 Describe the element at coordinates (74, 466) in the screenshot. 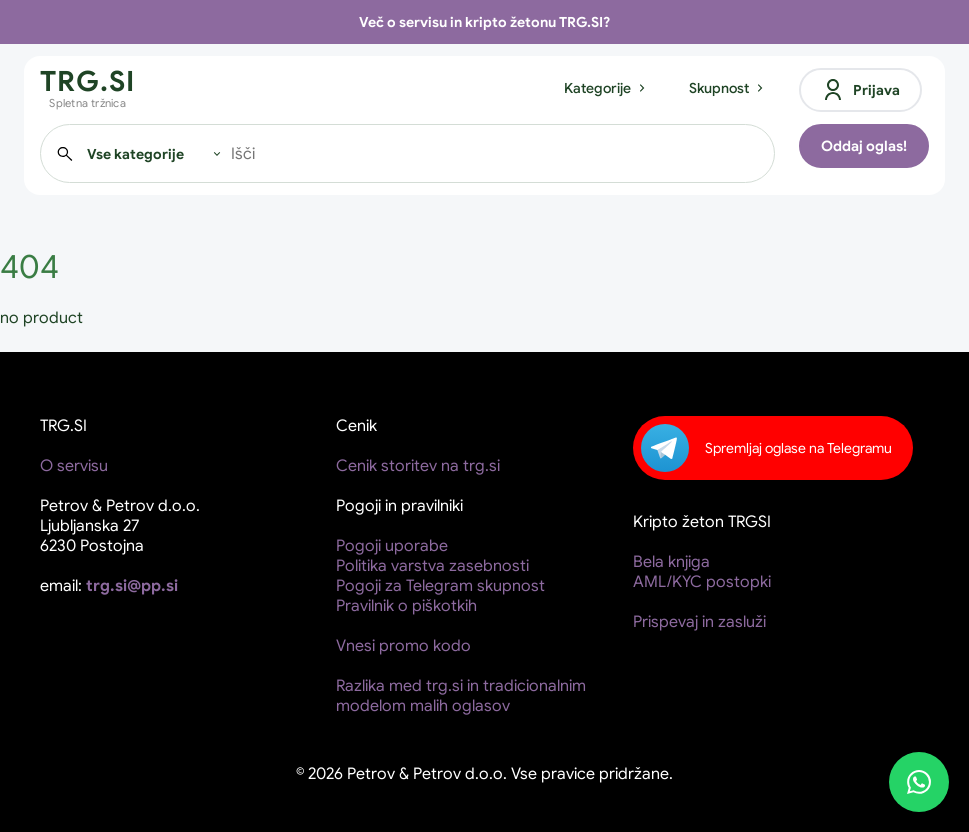

I see `O servisu` at that location.